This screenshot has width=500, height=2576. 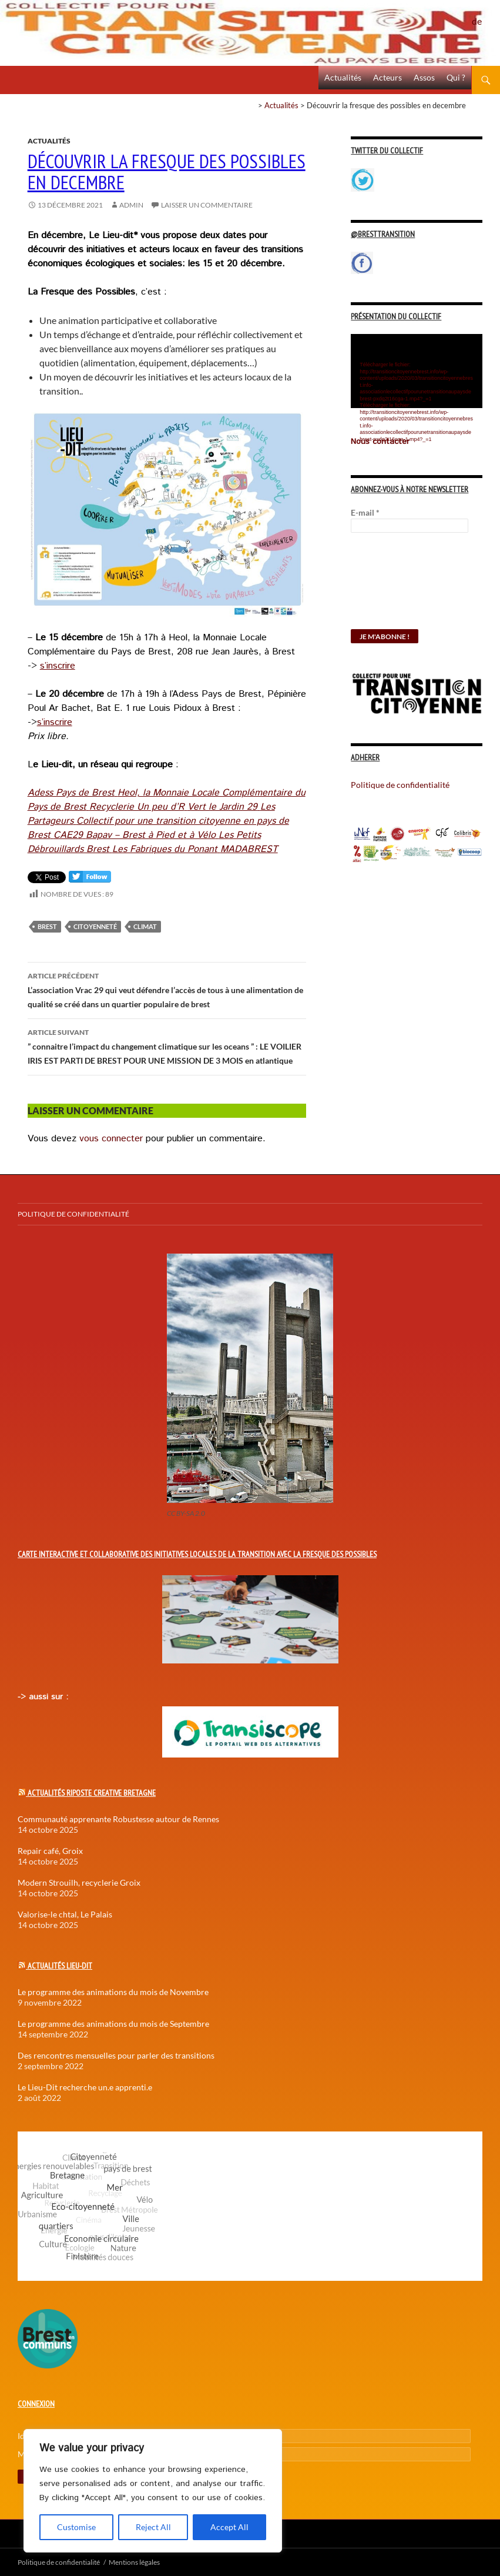 What do you see at coordinates (342, 77) in the screenshot?
I see `Actualités` at bounding box center [342, 77].